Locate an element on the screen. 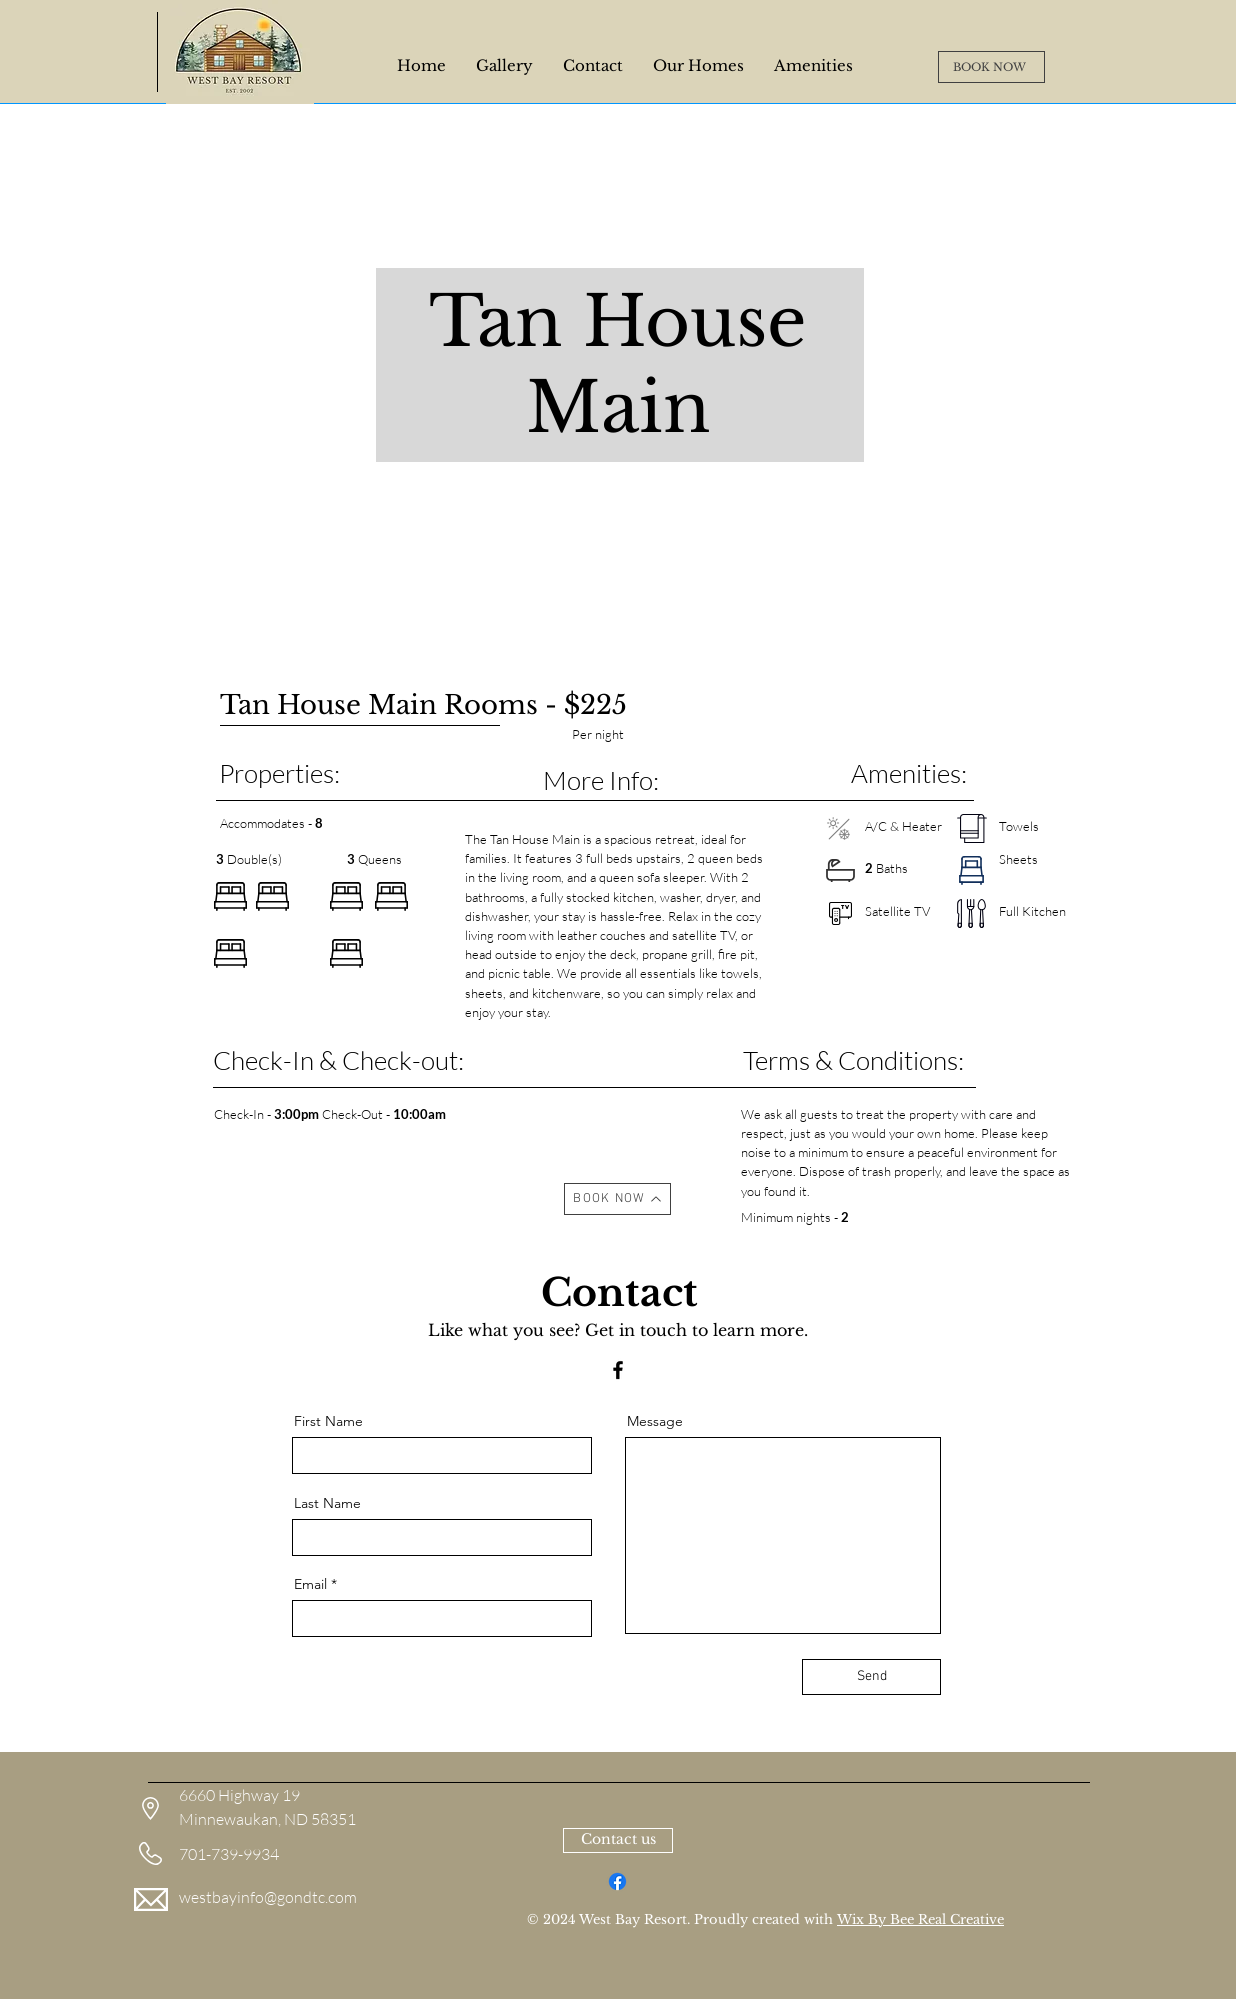 The height and width of the screenshot is (1999, 1236). Message is located at coordinates (655, 1421).